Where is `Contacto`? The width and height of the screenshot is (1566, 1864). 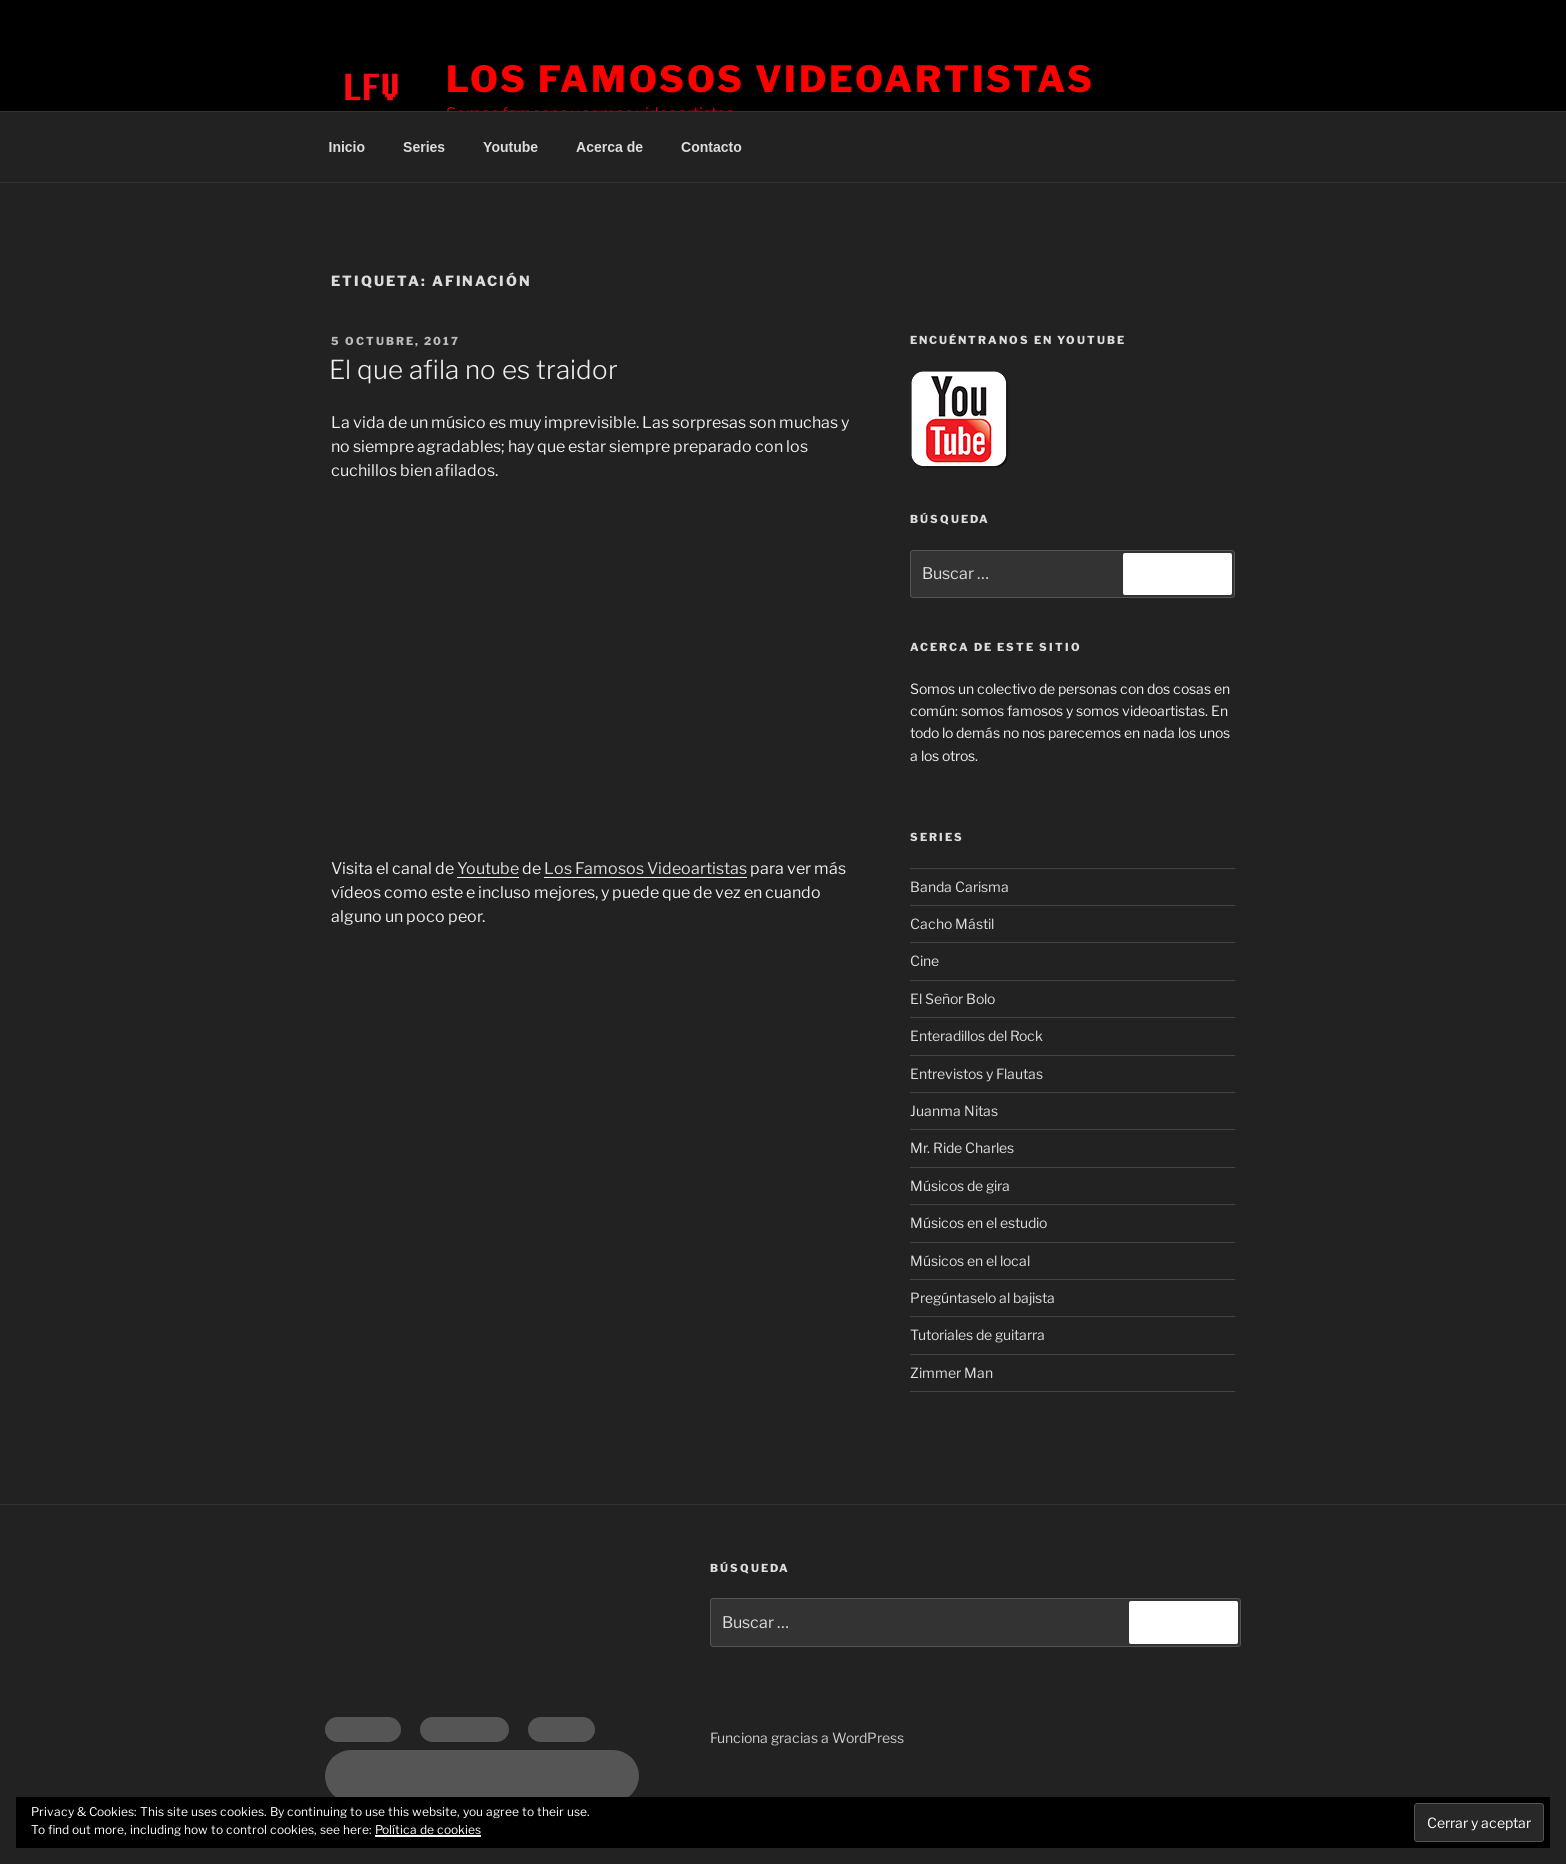 Contacto is located at coordinates (711, 147).